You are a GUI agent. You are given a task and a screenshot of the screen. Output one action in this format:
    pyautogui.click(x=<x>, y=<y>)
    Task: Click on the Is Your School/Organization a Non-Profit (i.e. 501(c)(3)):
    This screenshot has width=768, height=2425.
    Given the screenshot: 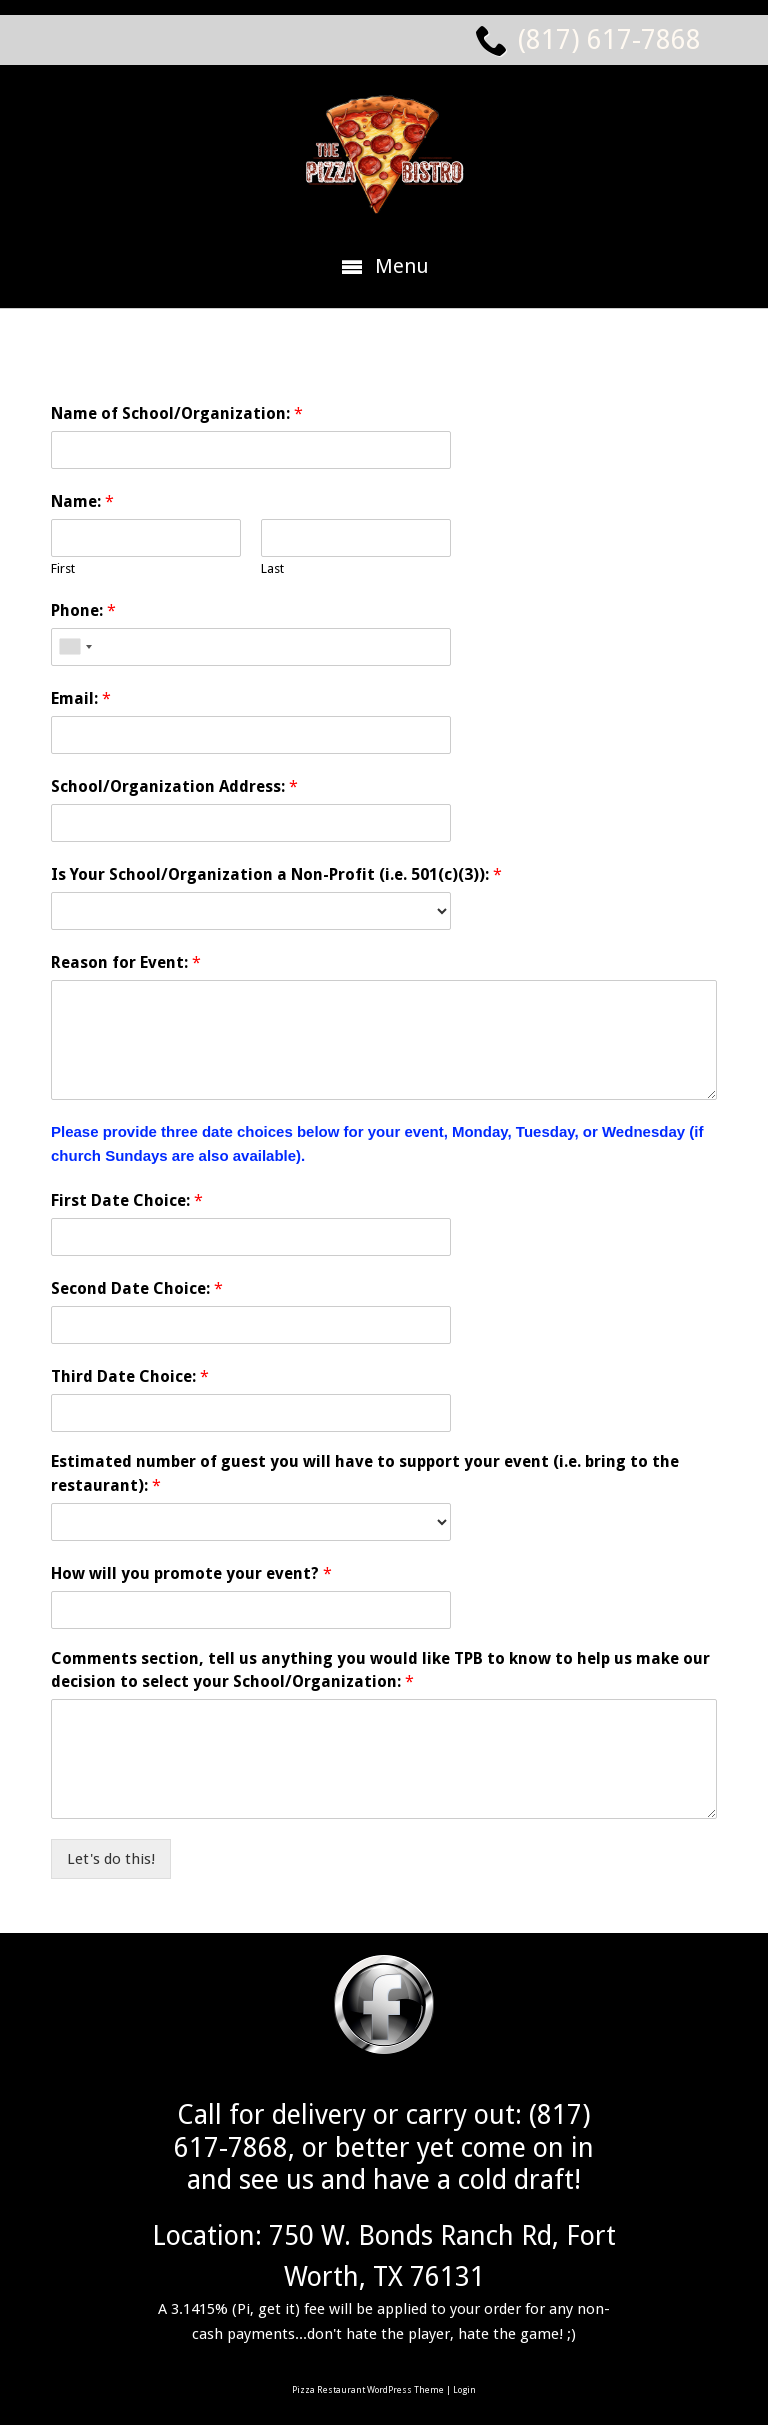 What is the action you would take?
    pyautogui.click(x=276, y=874)
    